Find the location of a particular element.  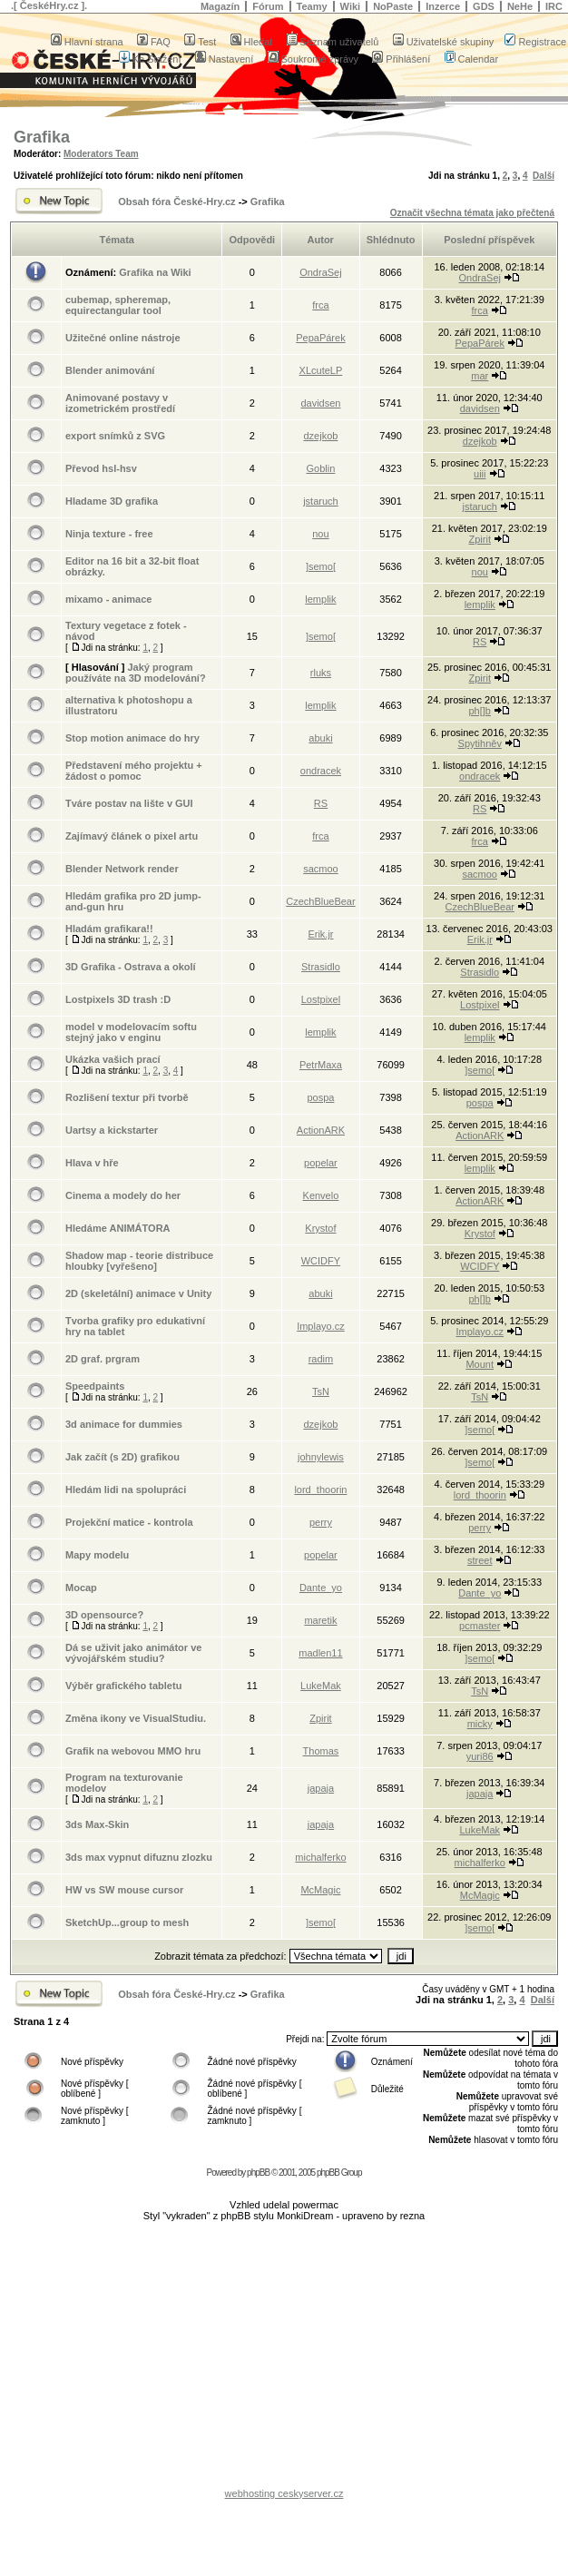

Thomas is located at coordinates (321, 1750).